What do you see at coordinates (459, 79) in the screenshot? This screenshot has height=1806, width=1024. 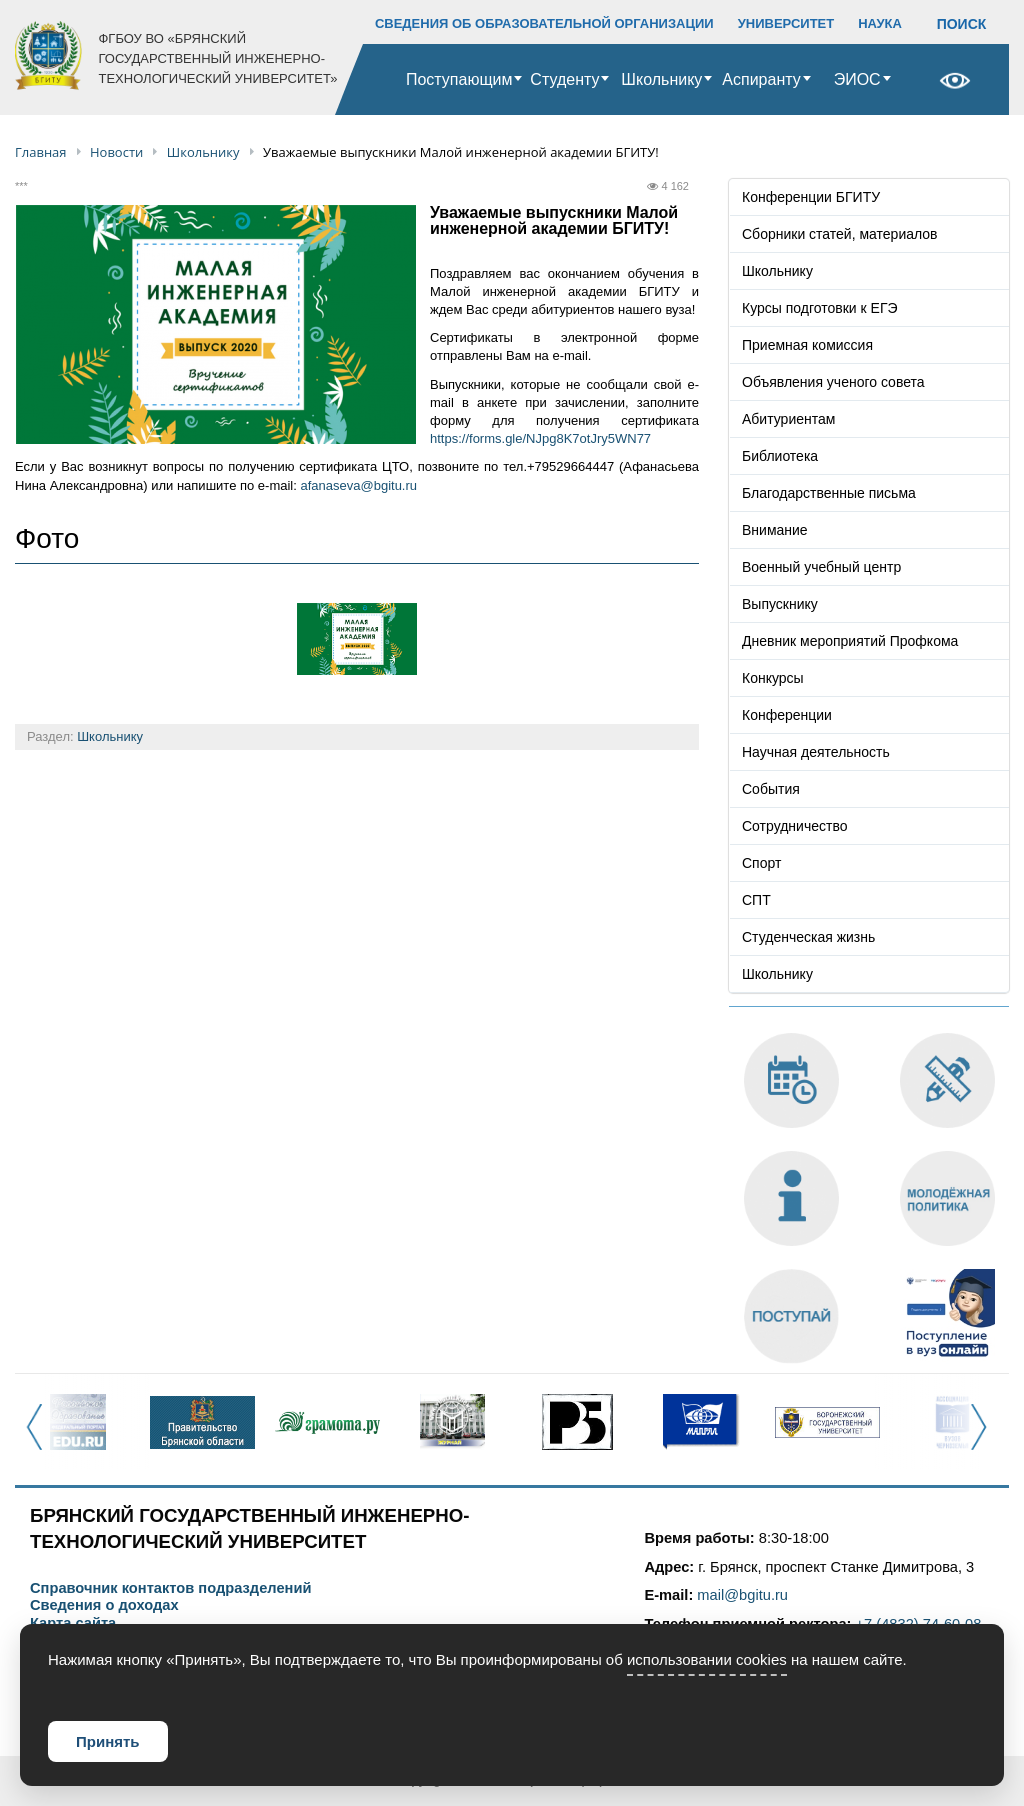 I see `Поступающим` at bounding box center [459, 79].